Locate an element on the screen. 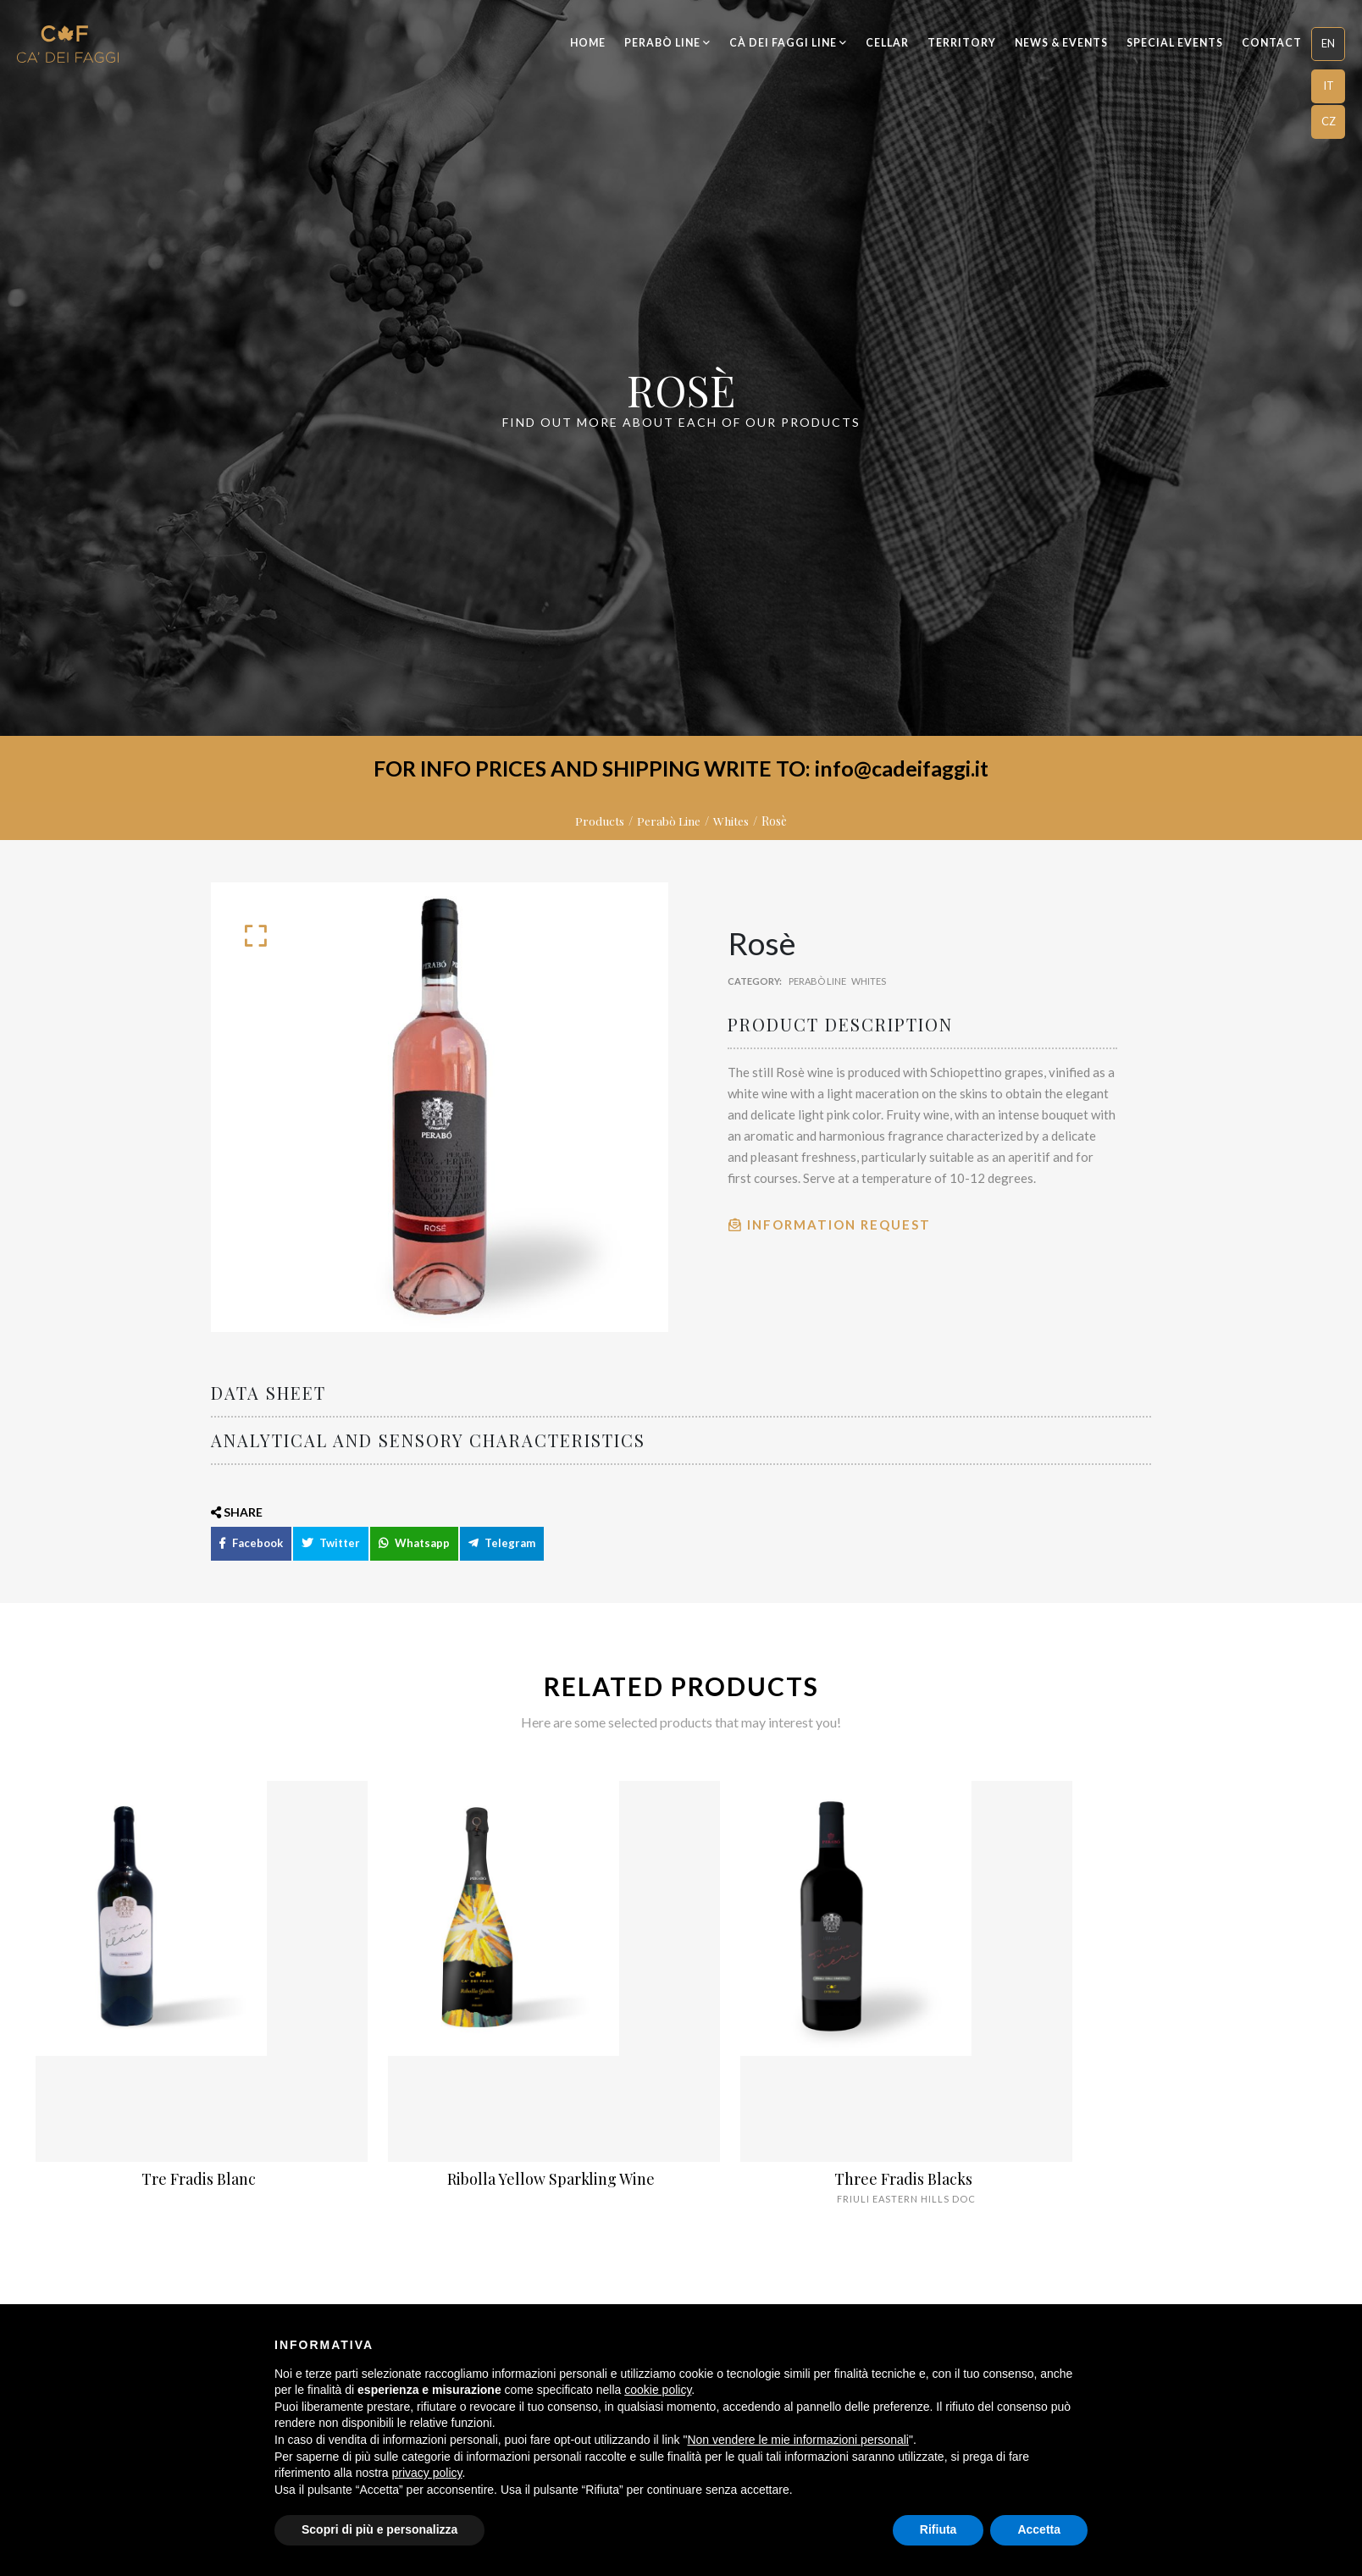 Image resolution: width=1362 pixels, height=2576 pixels. Perabò Line [button] is located at coordinates (667, 42).